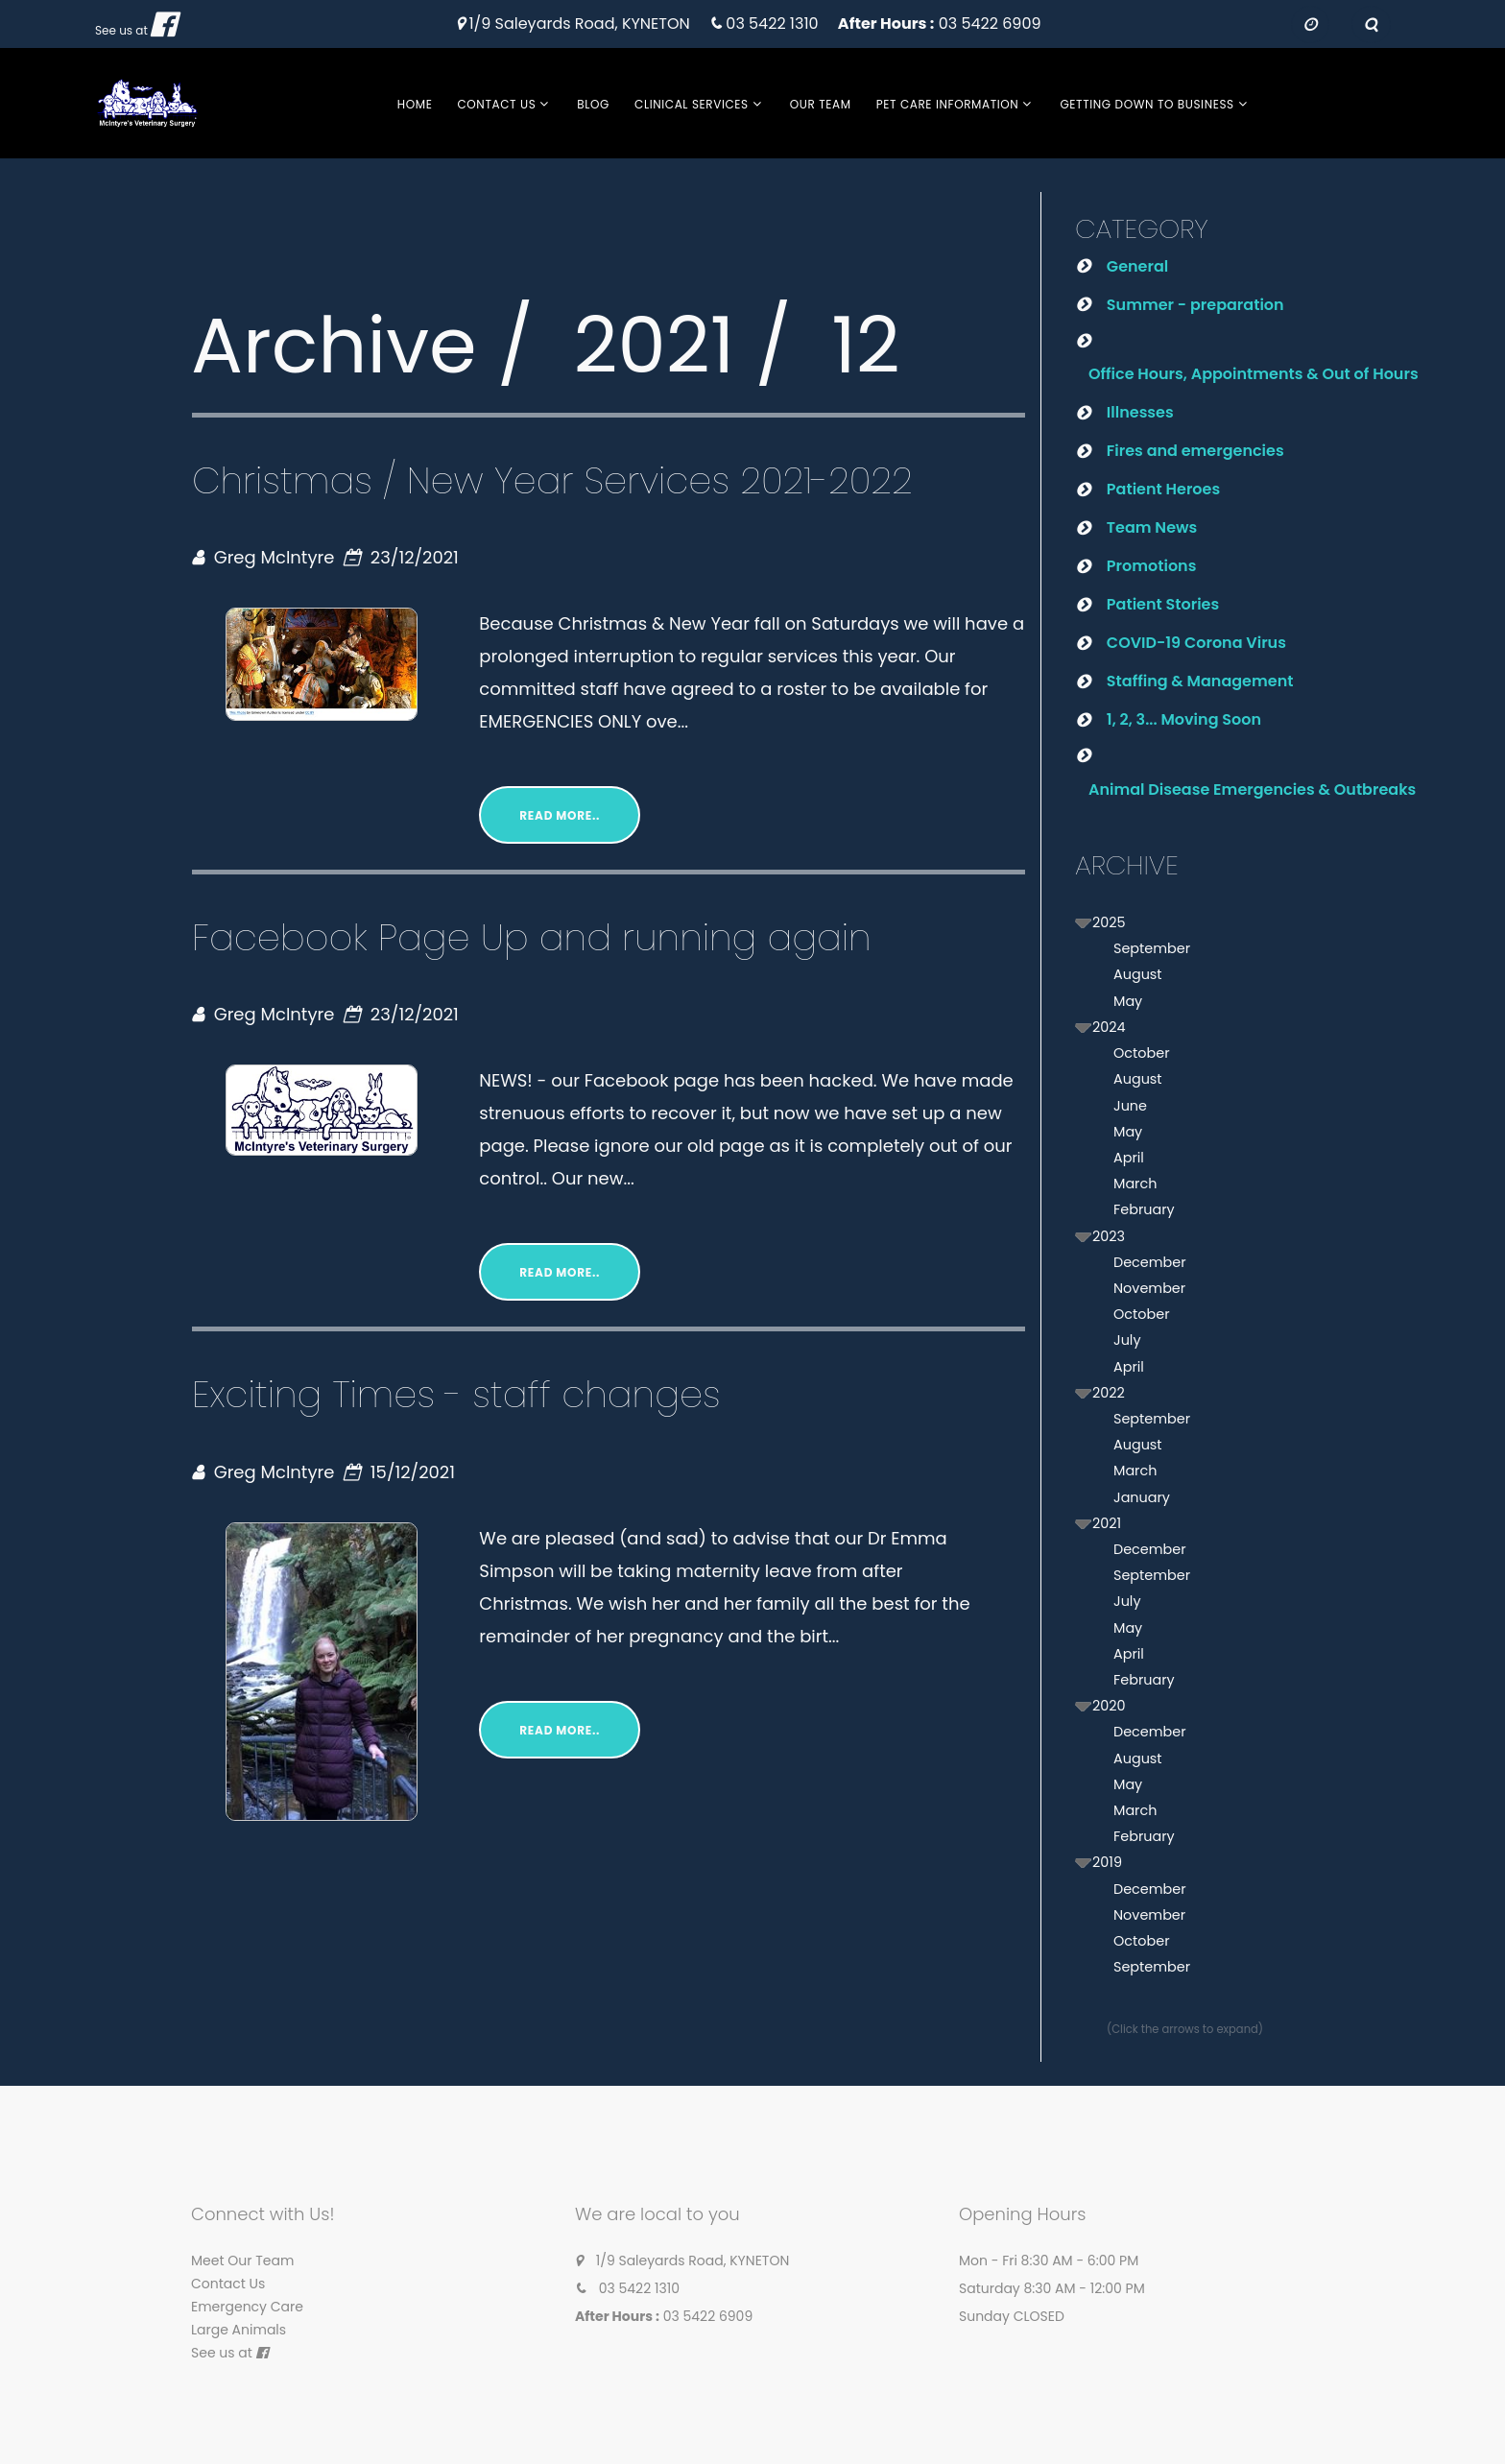 The height and width of the screenshot is (2464, 1505). What do you see at coordinates (1152, 566) in the screenshot?
I see `Promotions` at bounding box center [1152, 566].